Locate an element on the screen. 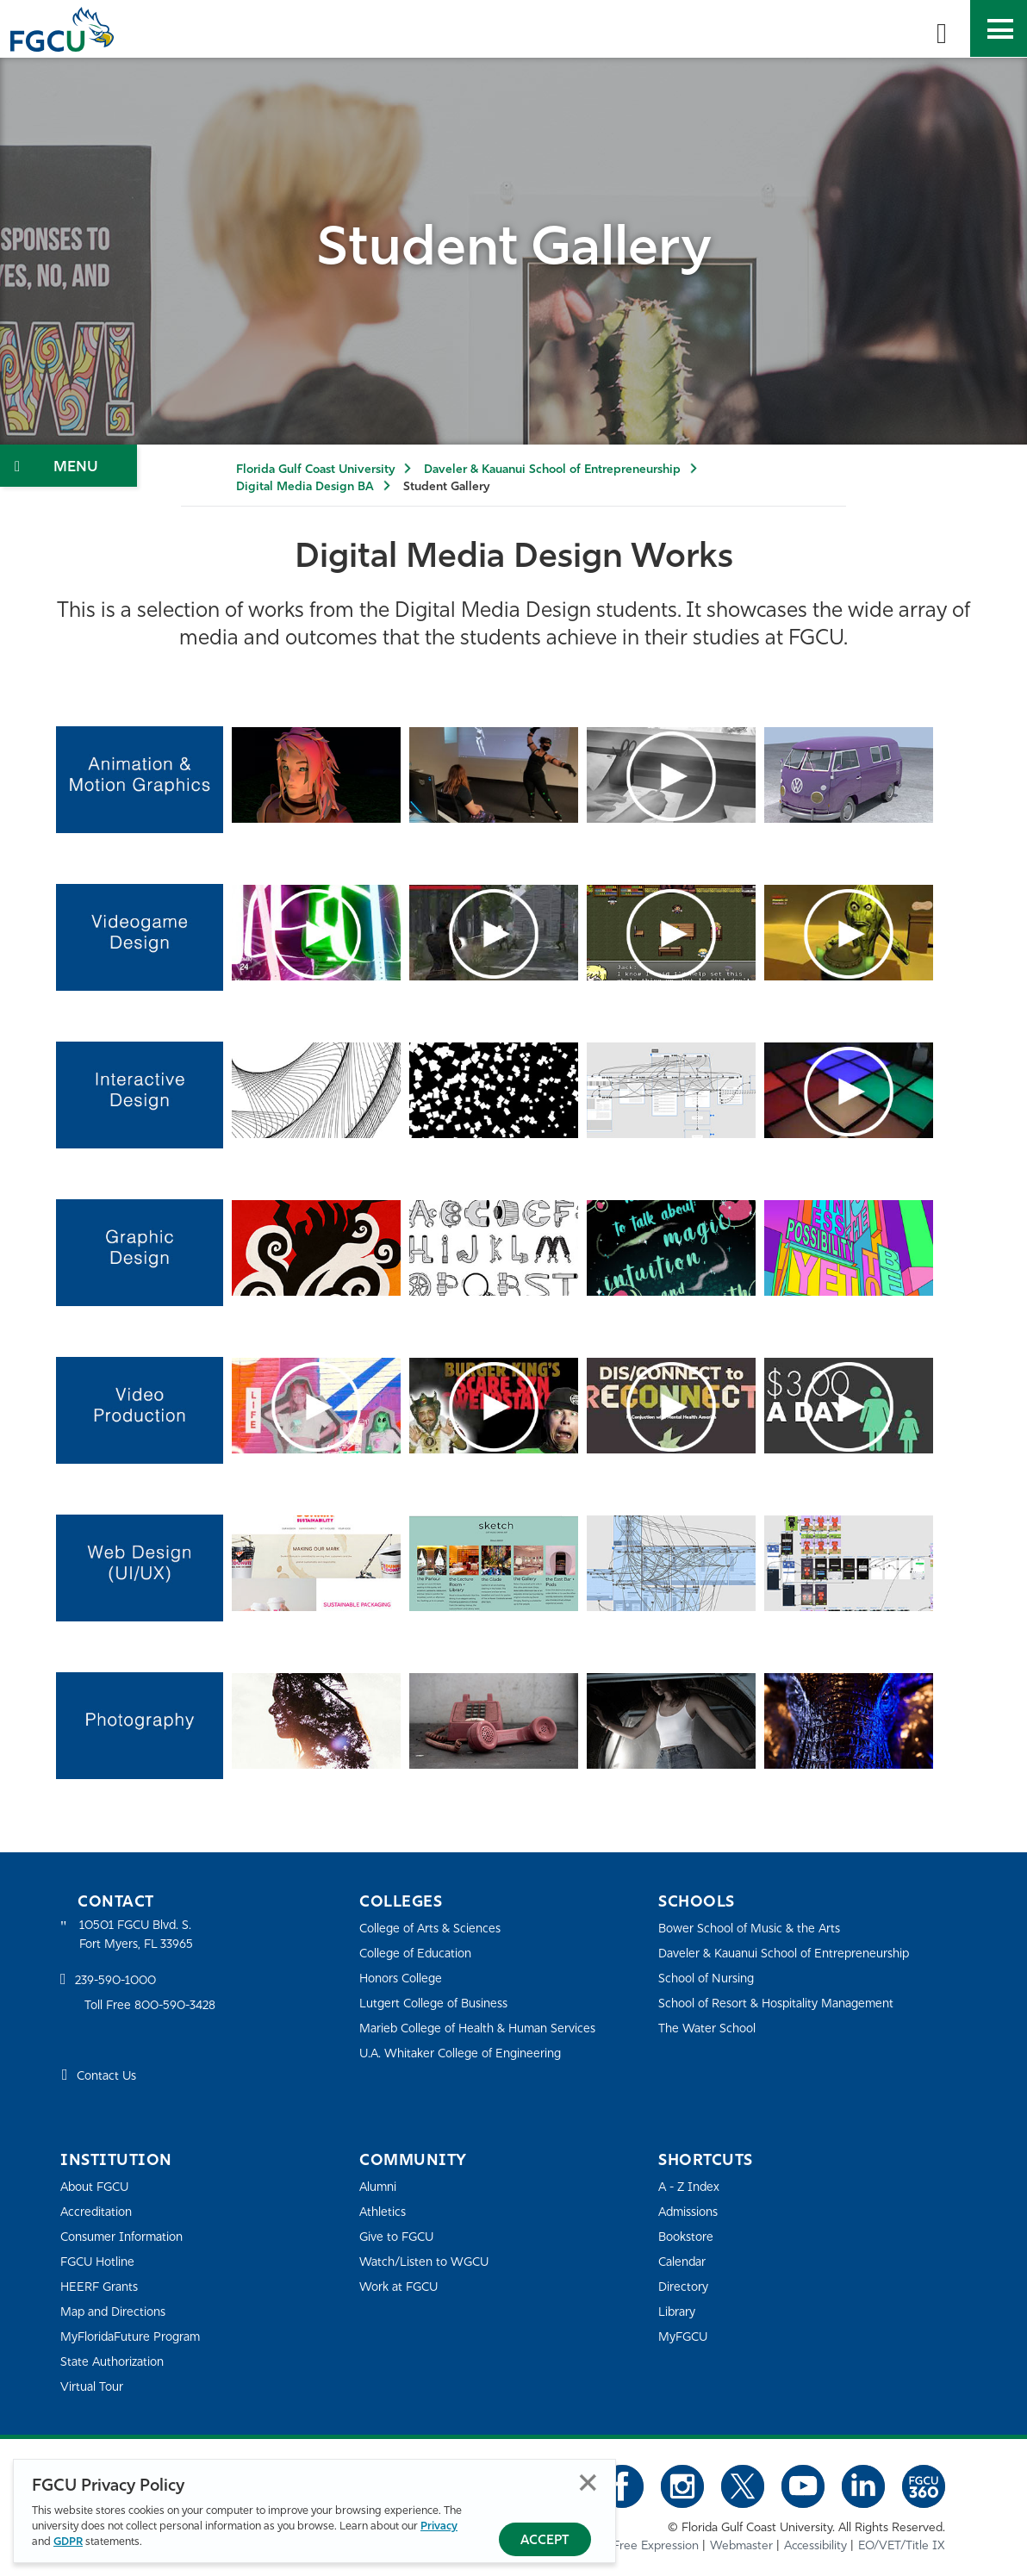 The width and height of the screenshot is (1027, 2576). HEERF Grants is located at coordinates (102, 2286).